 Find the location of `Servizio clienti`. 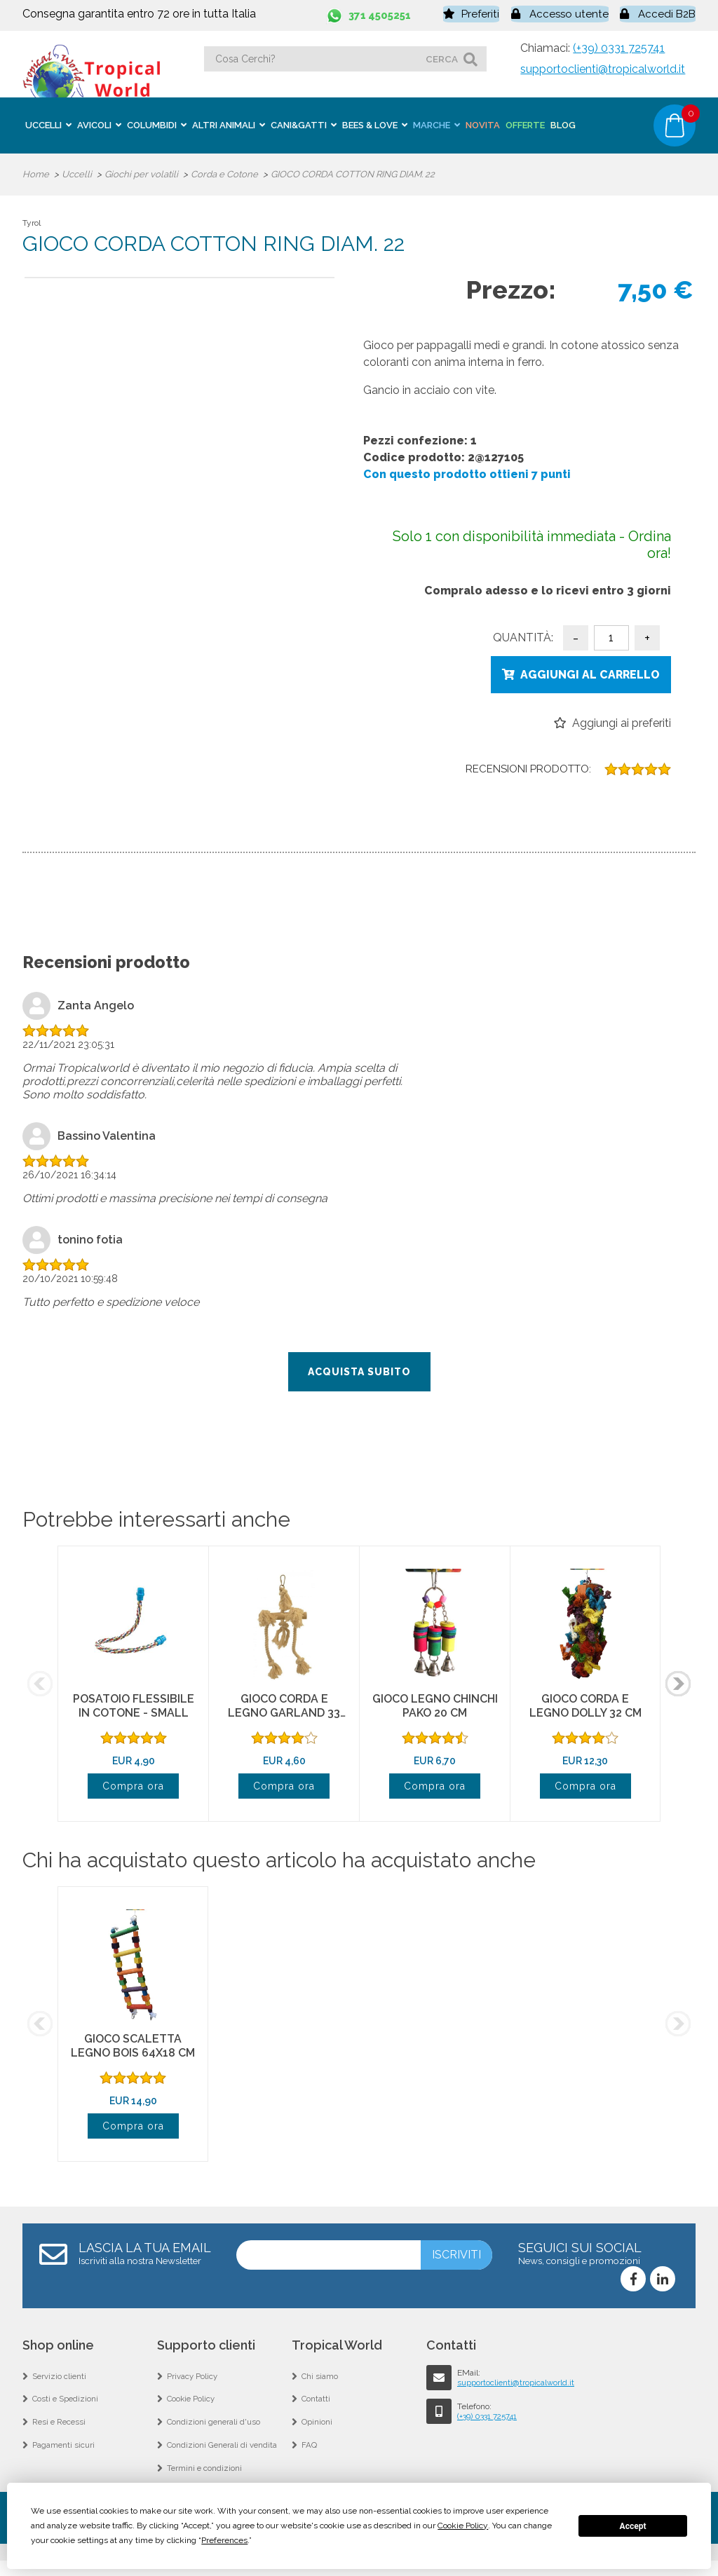

Servizio clienti is located at coordinates (60, 2381).